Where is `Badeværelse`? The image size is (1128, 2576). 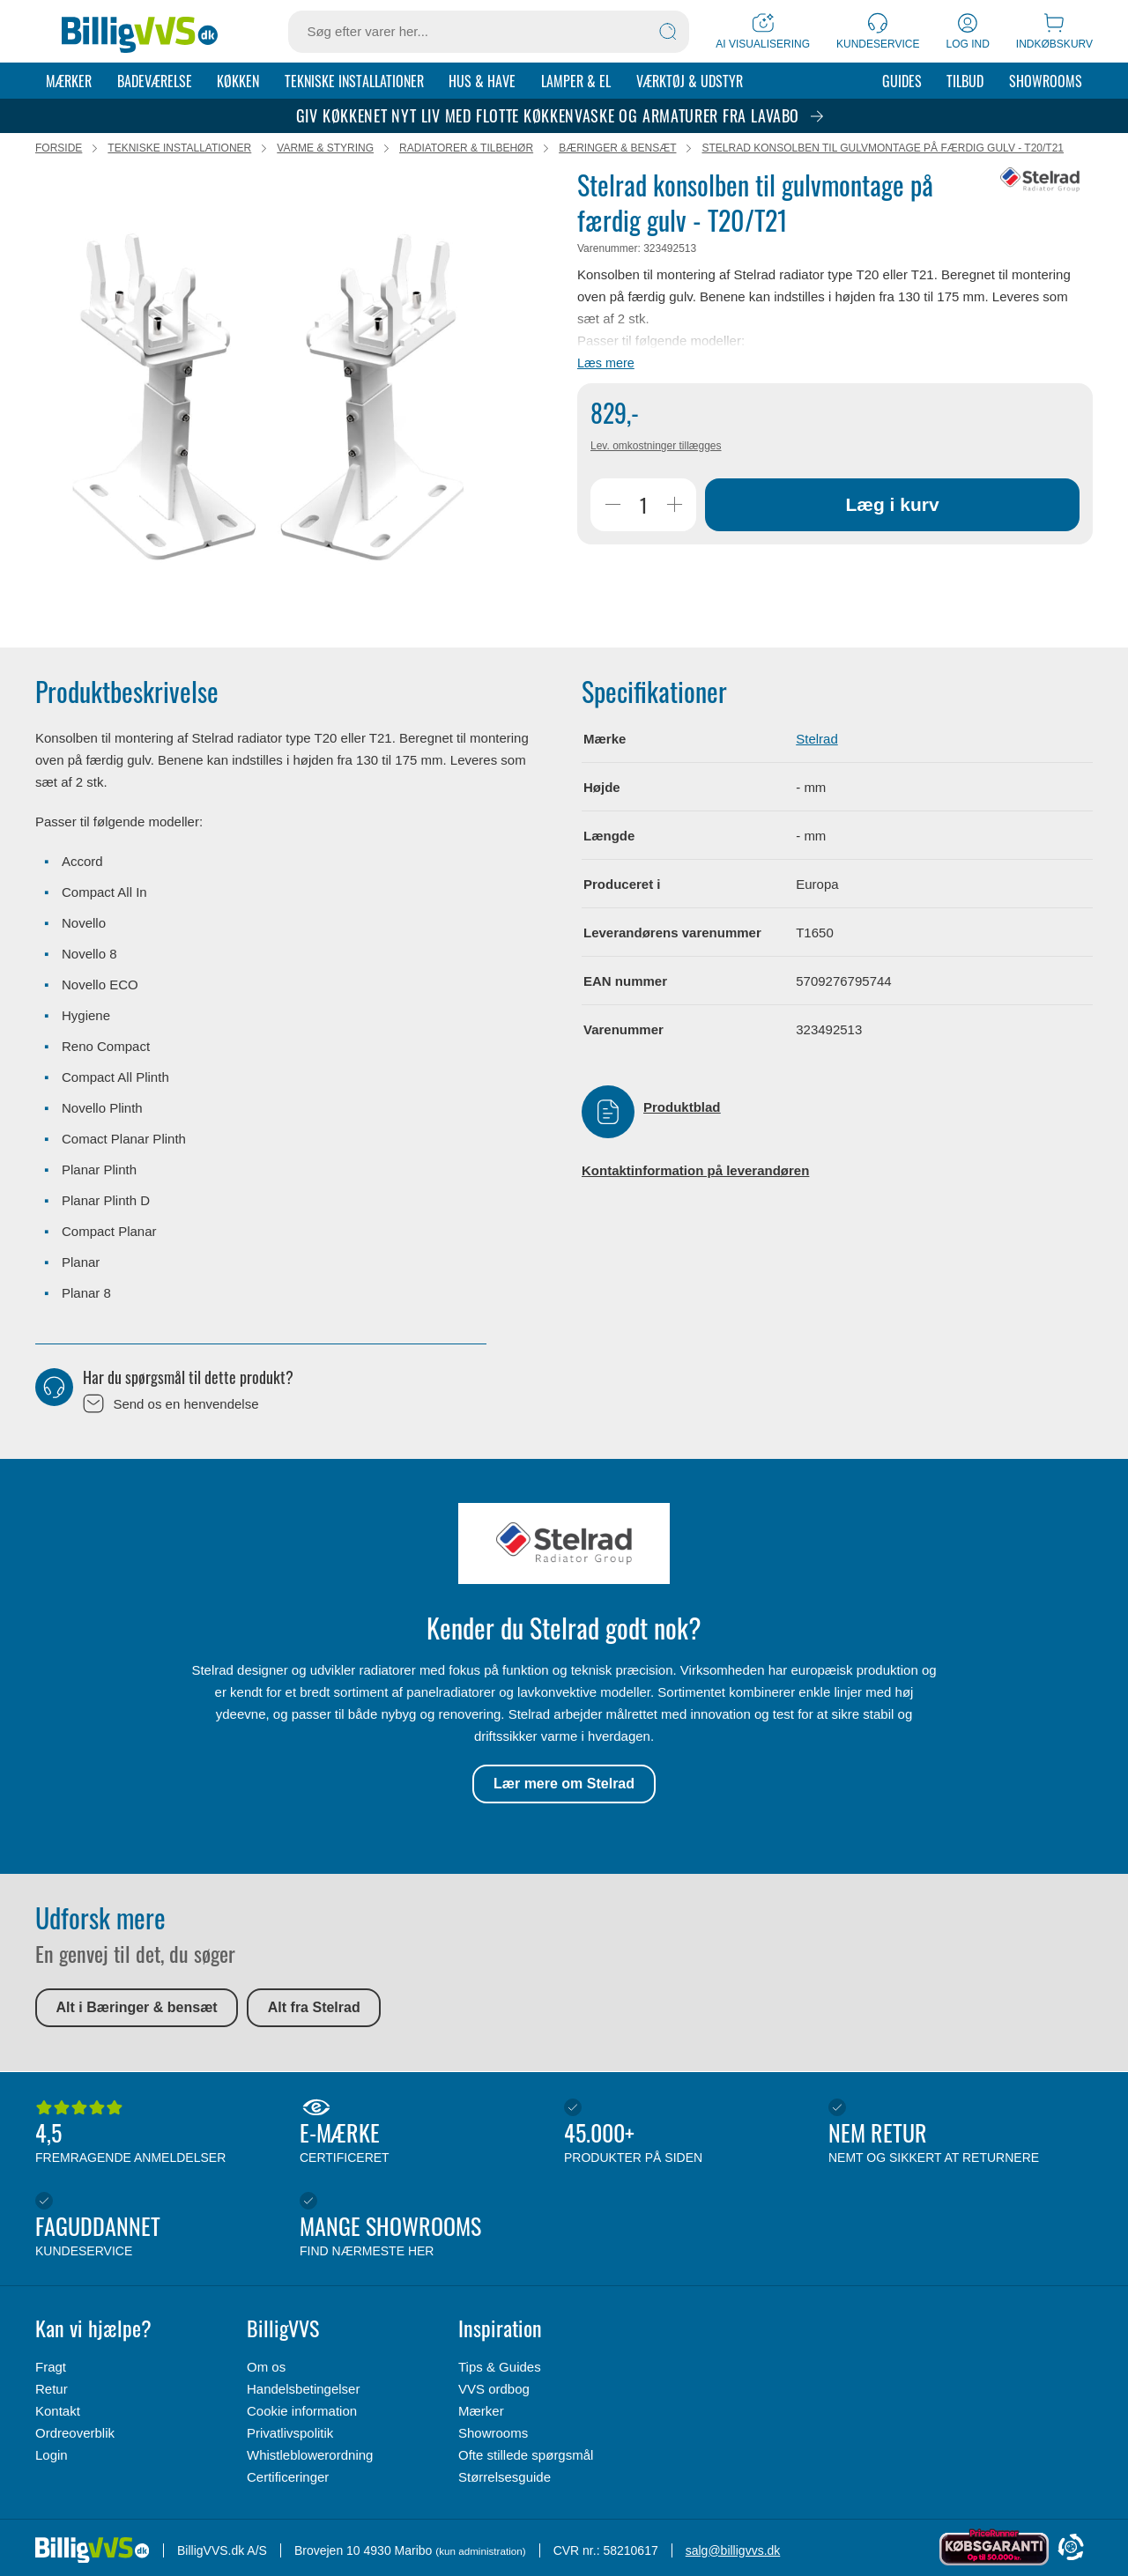 Badeværelse is located at coordinates (154, 81).